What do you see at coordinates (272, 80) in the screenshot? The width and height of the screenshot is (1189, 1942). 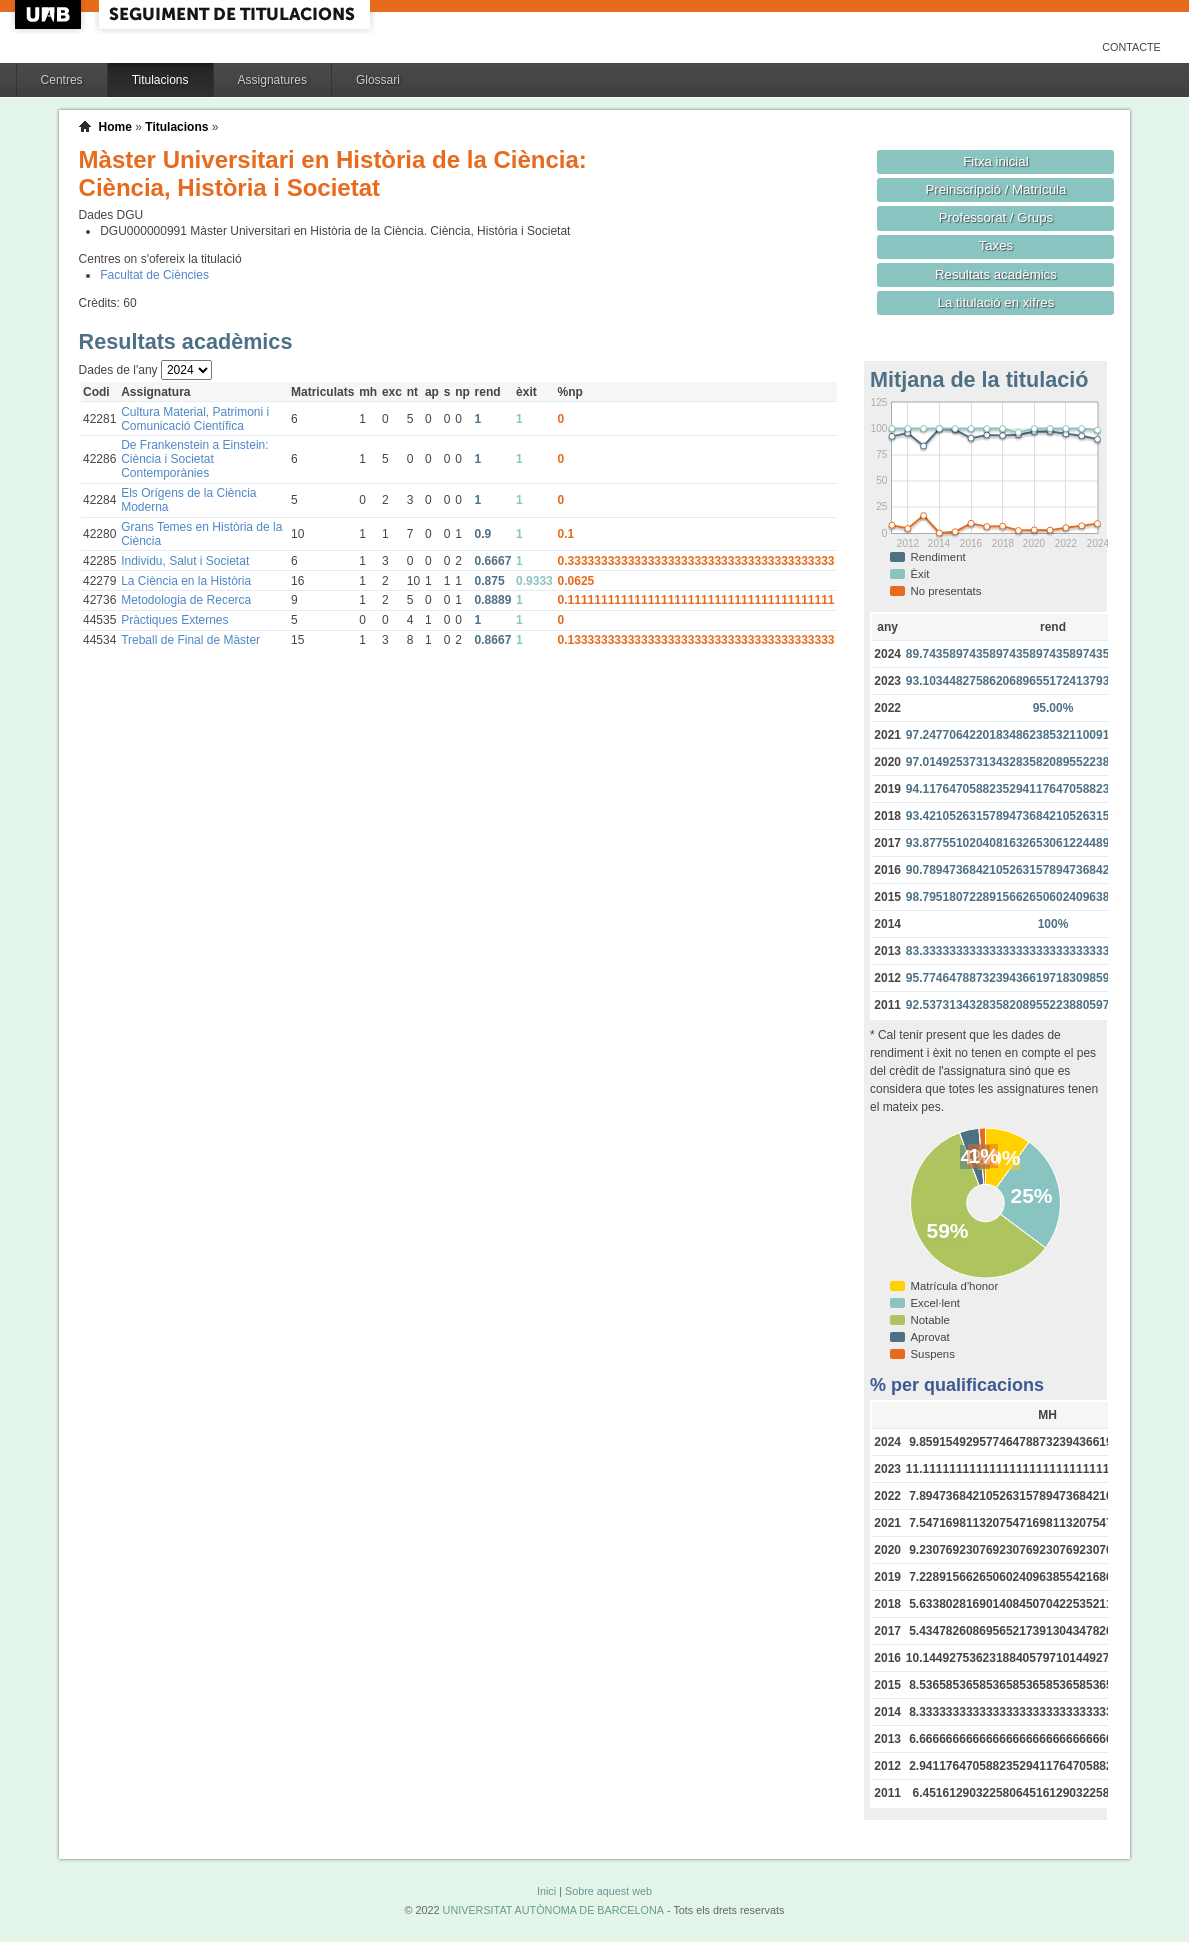 I see `Assignatures` at bounding box center [272, 80].